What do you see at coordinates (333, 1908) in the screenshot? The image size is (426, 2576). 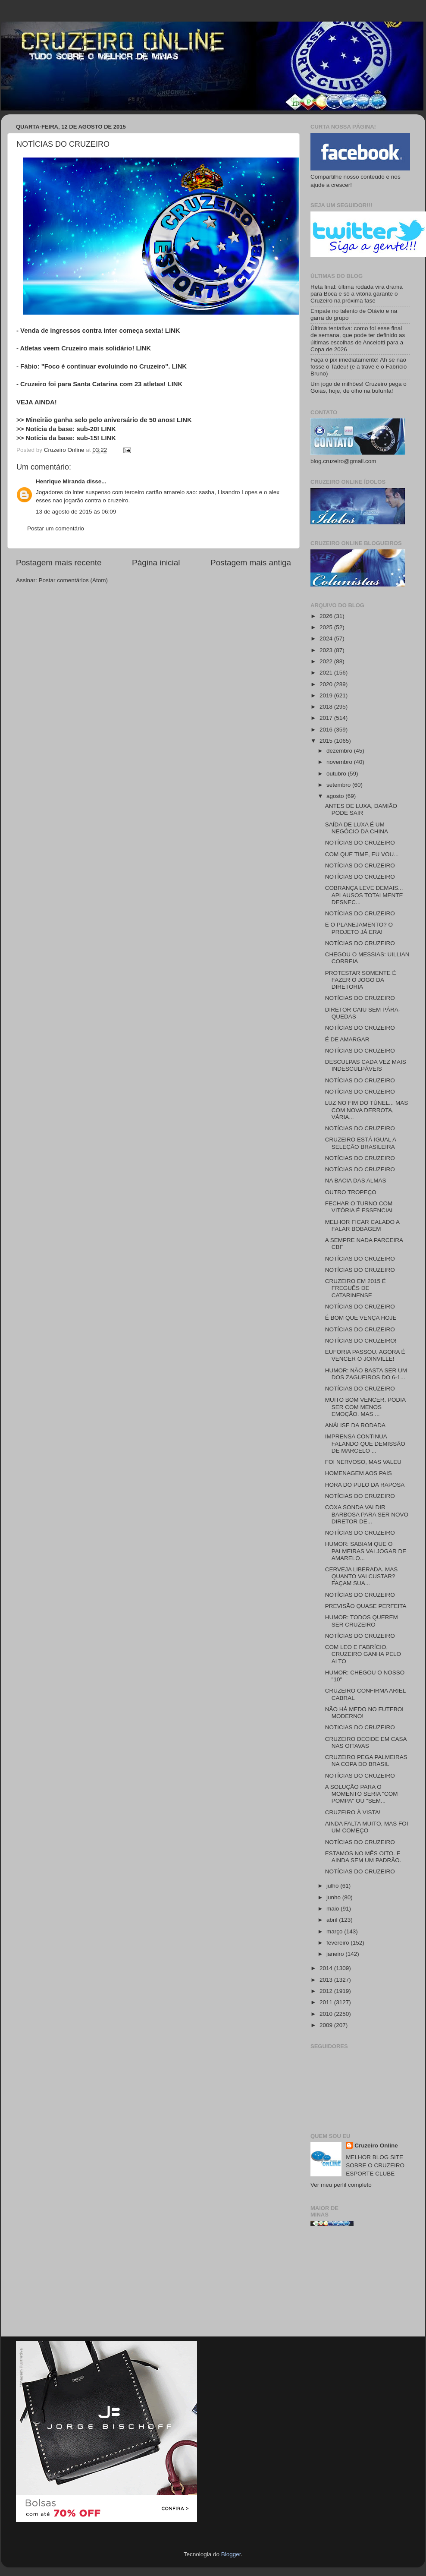 I see `maio` at bounding box center [333, 1908].